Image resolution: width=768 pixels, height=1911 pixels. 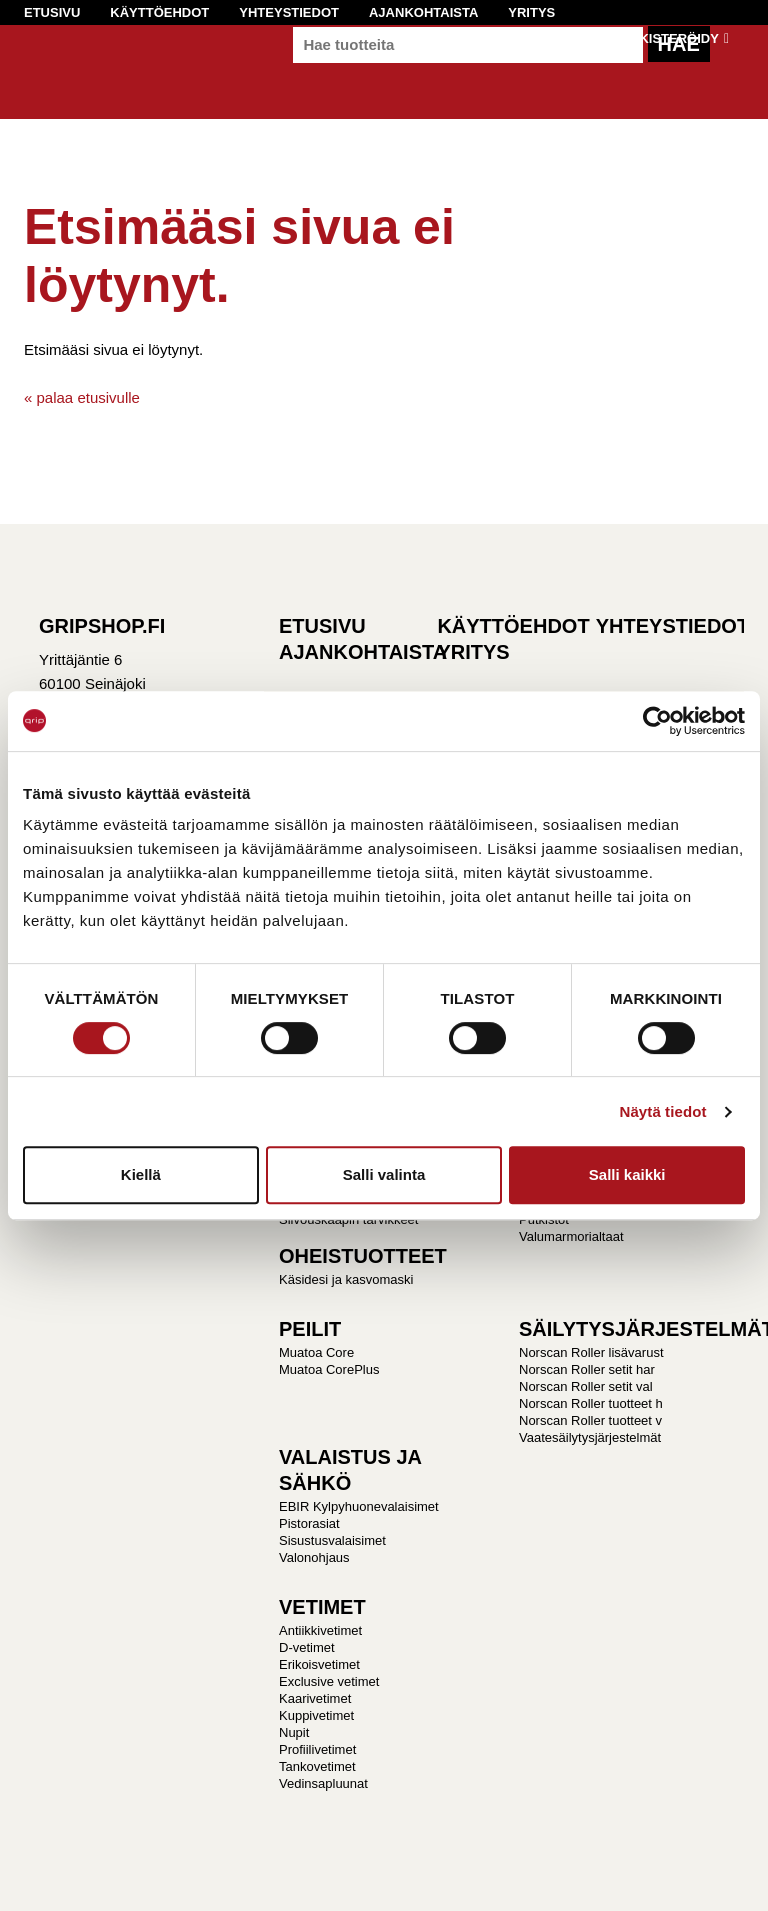 What do you see at coordinates (316, 1352) in the screenshot?
I see `Muatoa Core` at bounding box center [316, 1352].